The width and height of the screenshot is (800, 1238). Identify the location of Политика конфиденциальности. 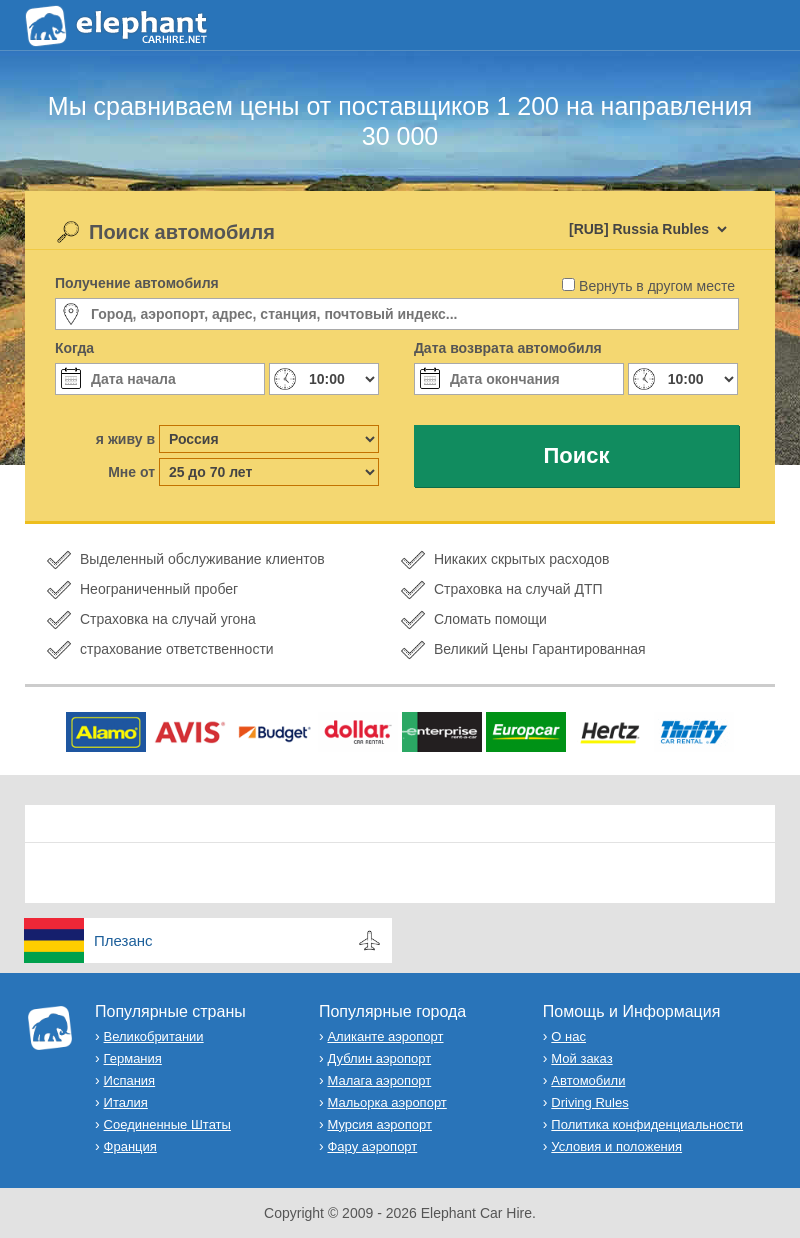
(647, 1124).